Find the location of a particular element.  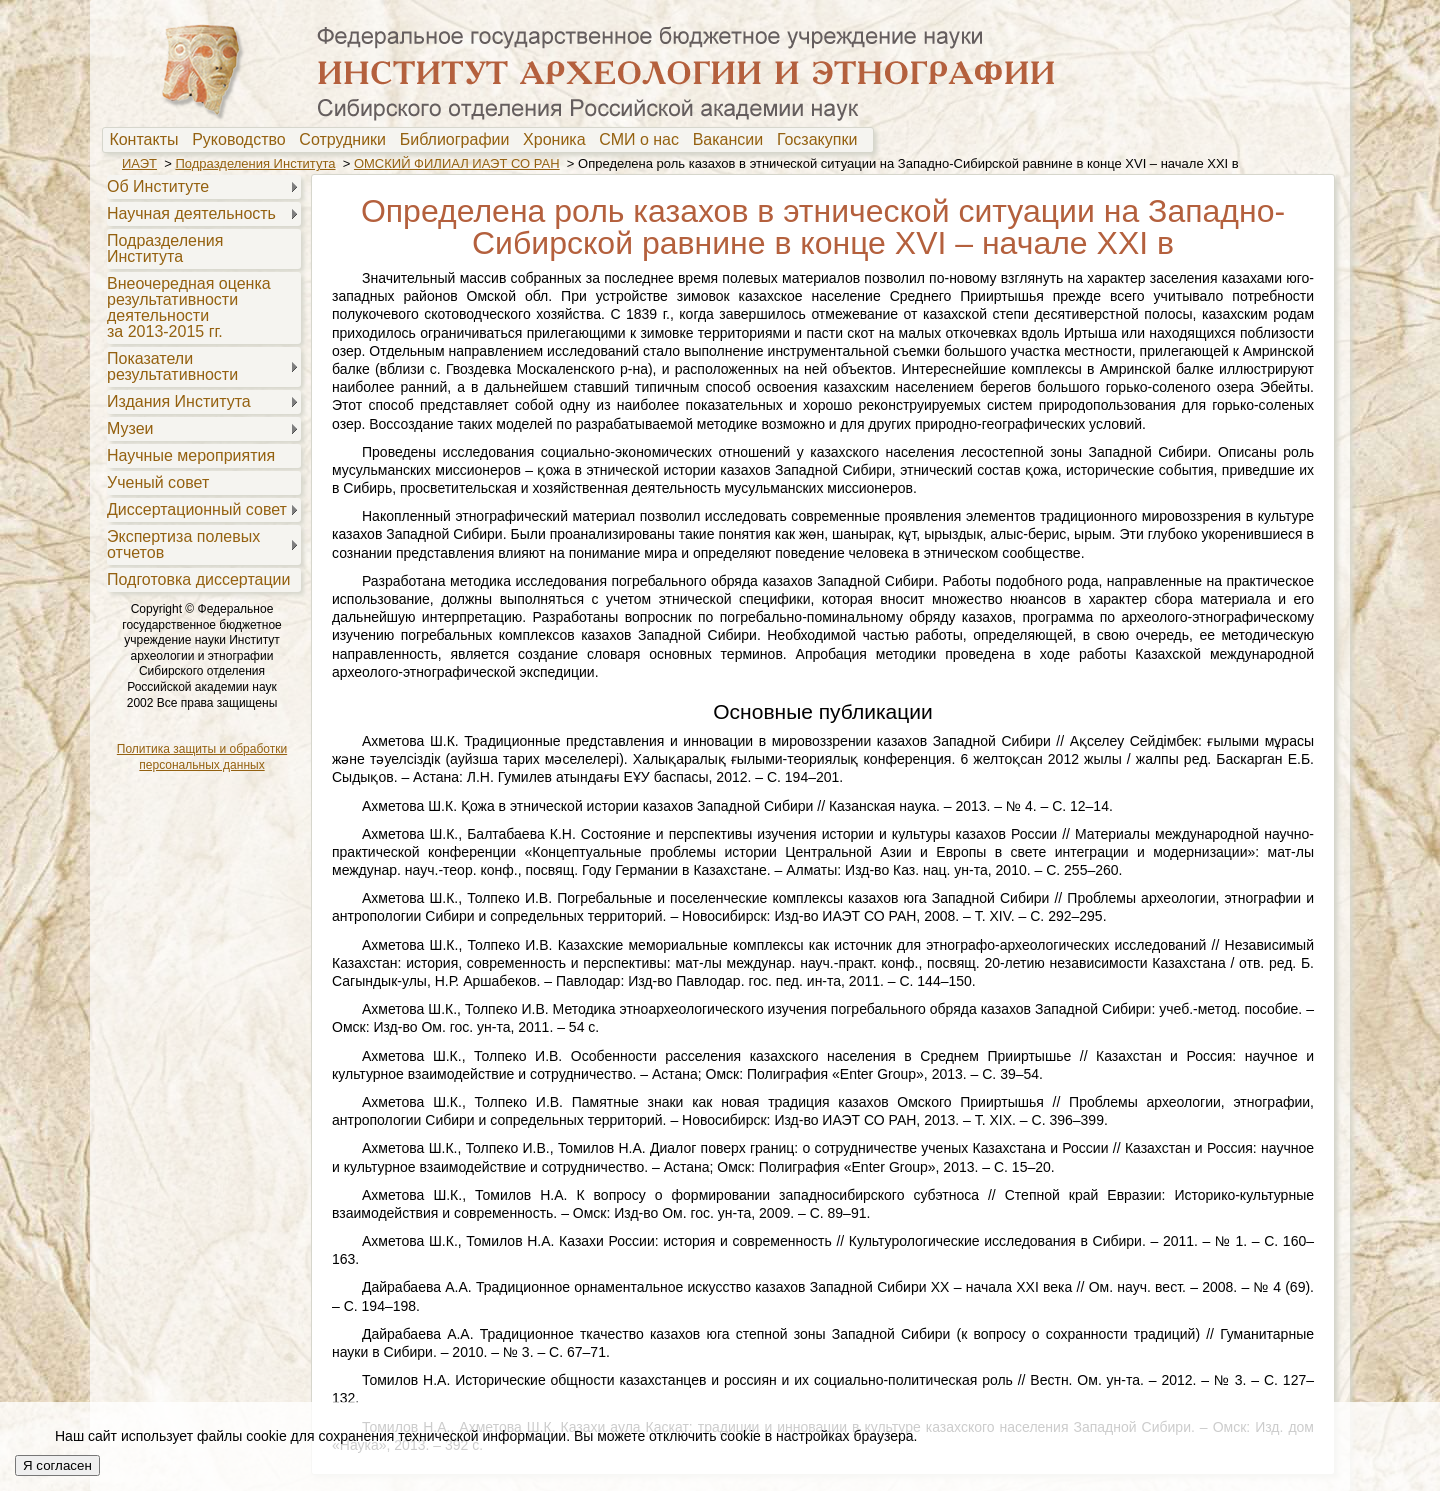

Научная деятельность is located at coordinates (191, 213).